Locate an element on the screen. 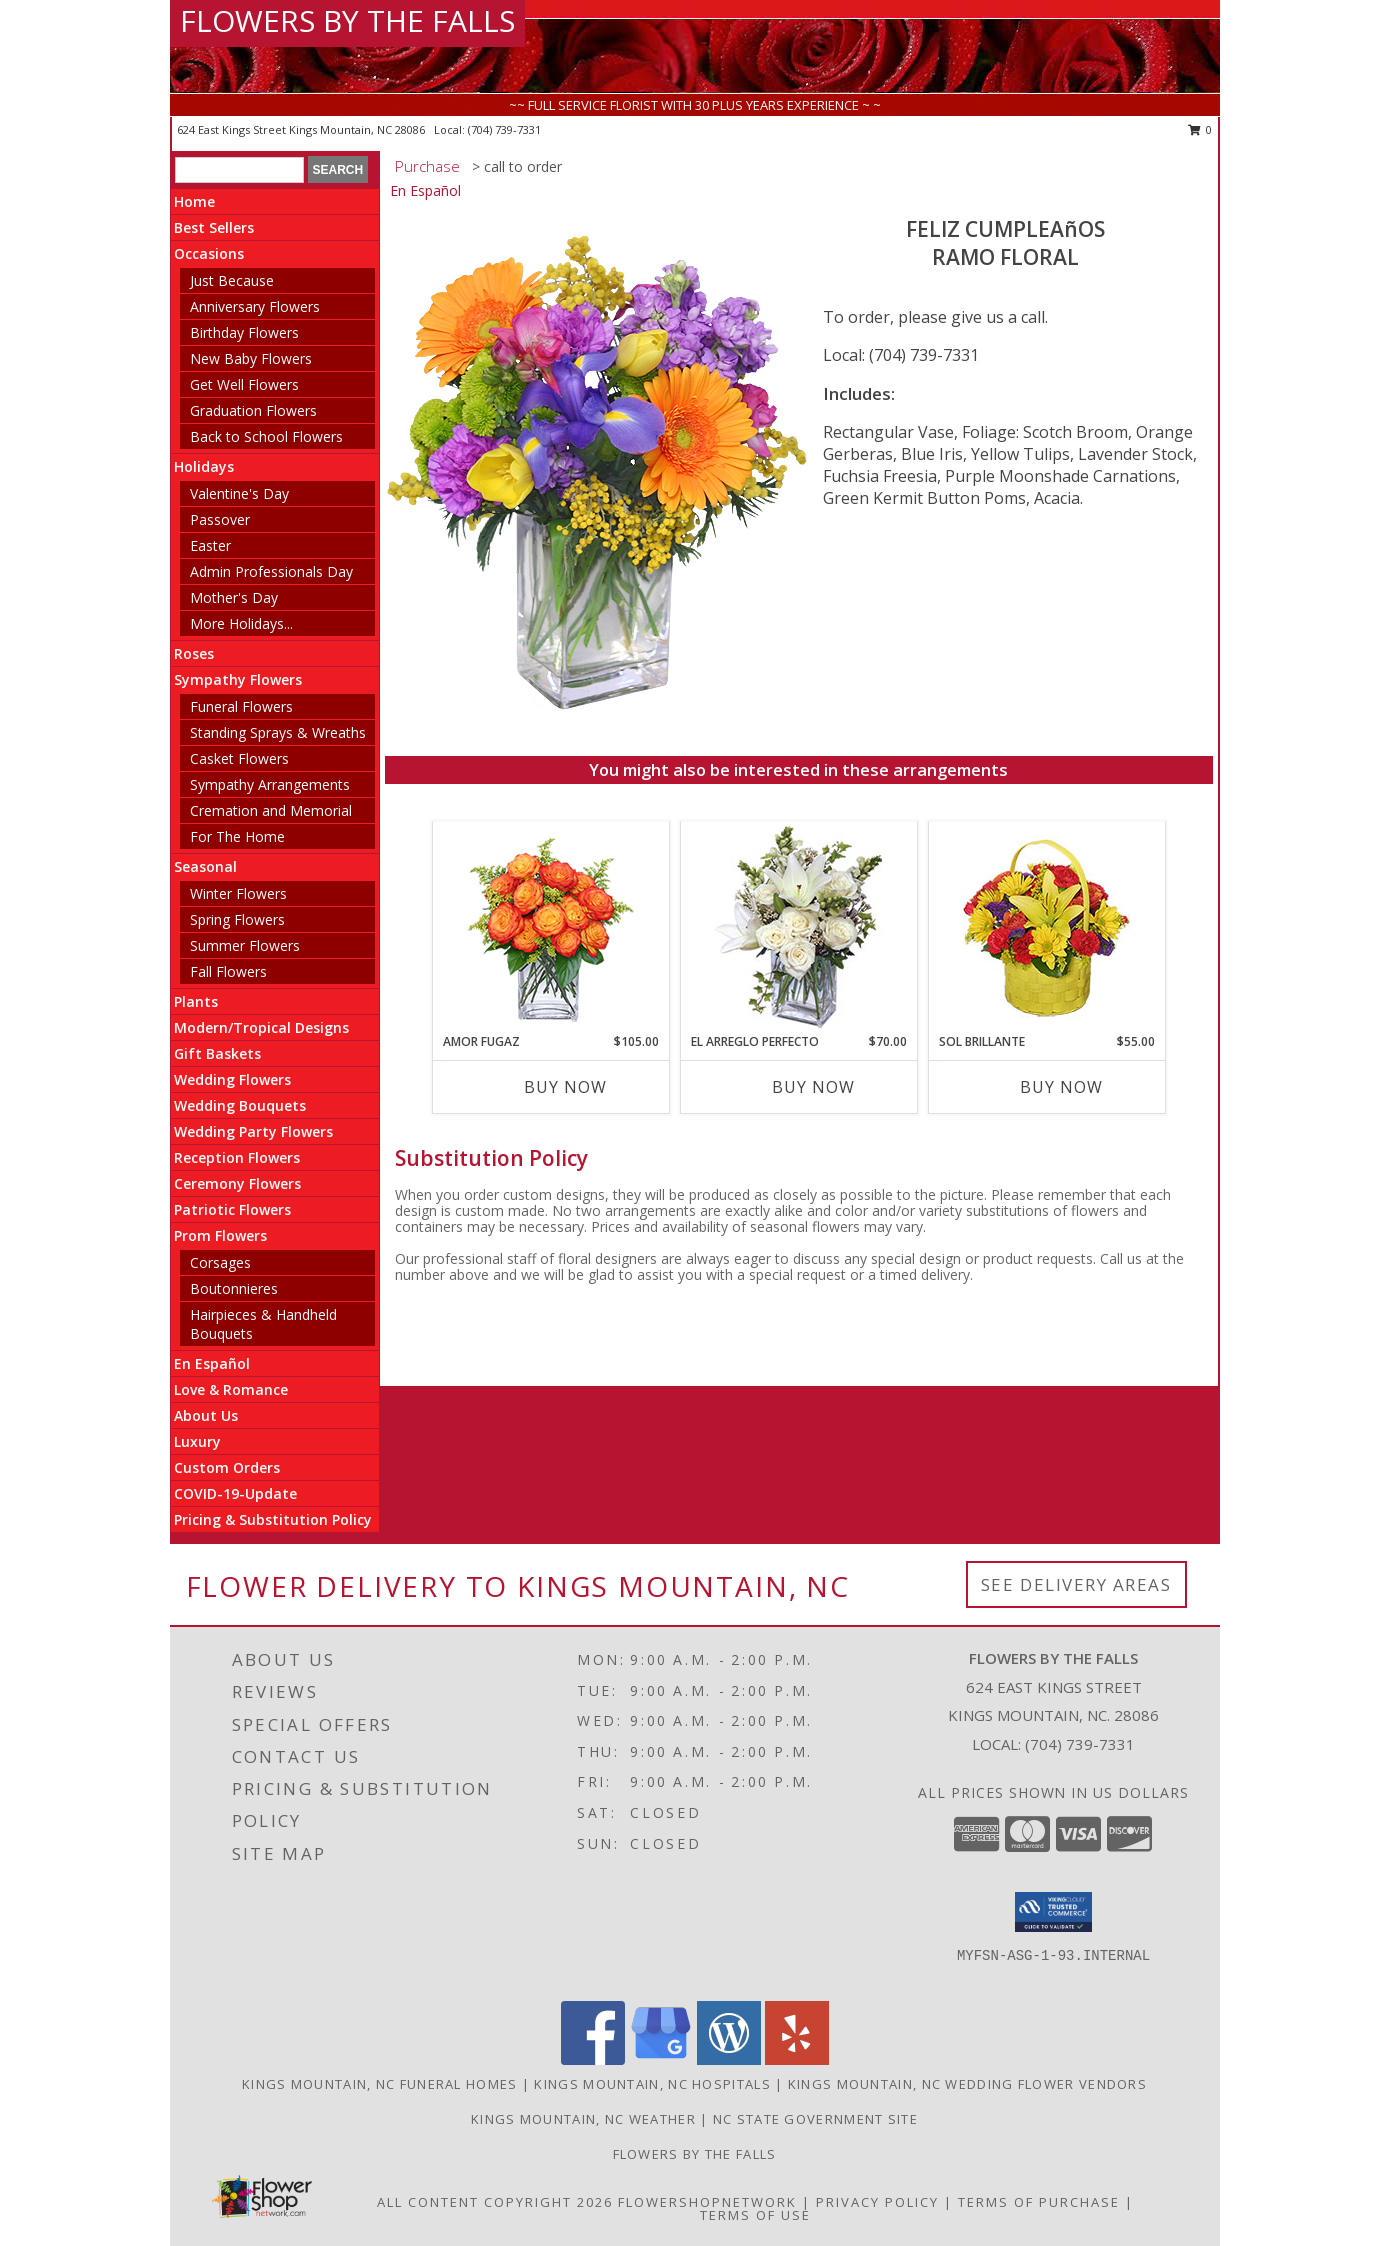 This screenshot has width=1389, height=2246. Gift Baskets is located at coordinates (217, 1053).